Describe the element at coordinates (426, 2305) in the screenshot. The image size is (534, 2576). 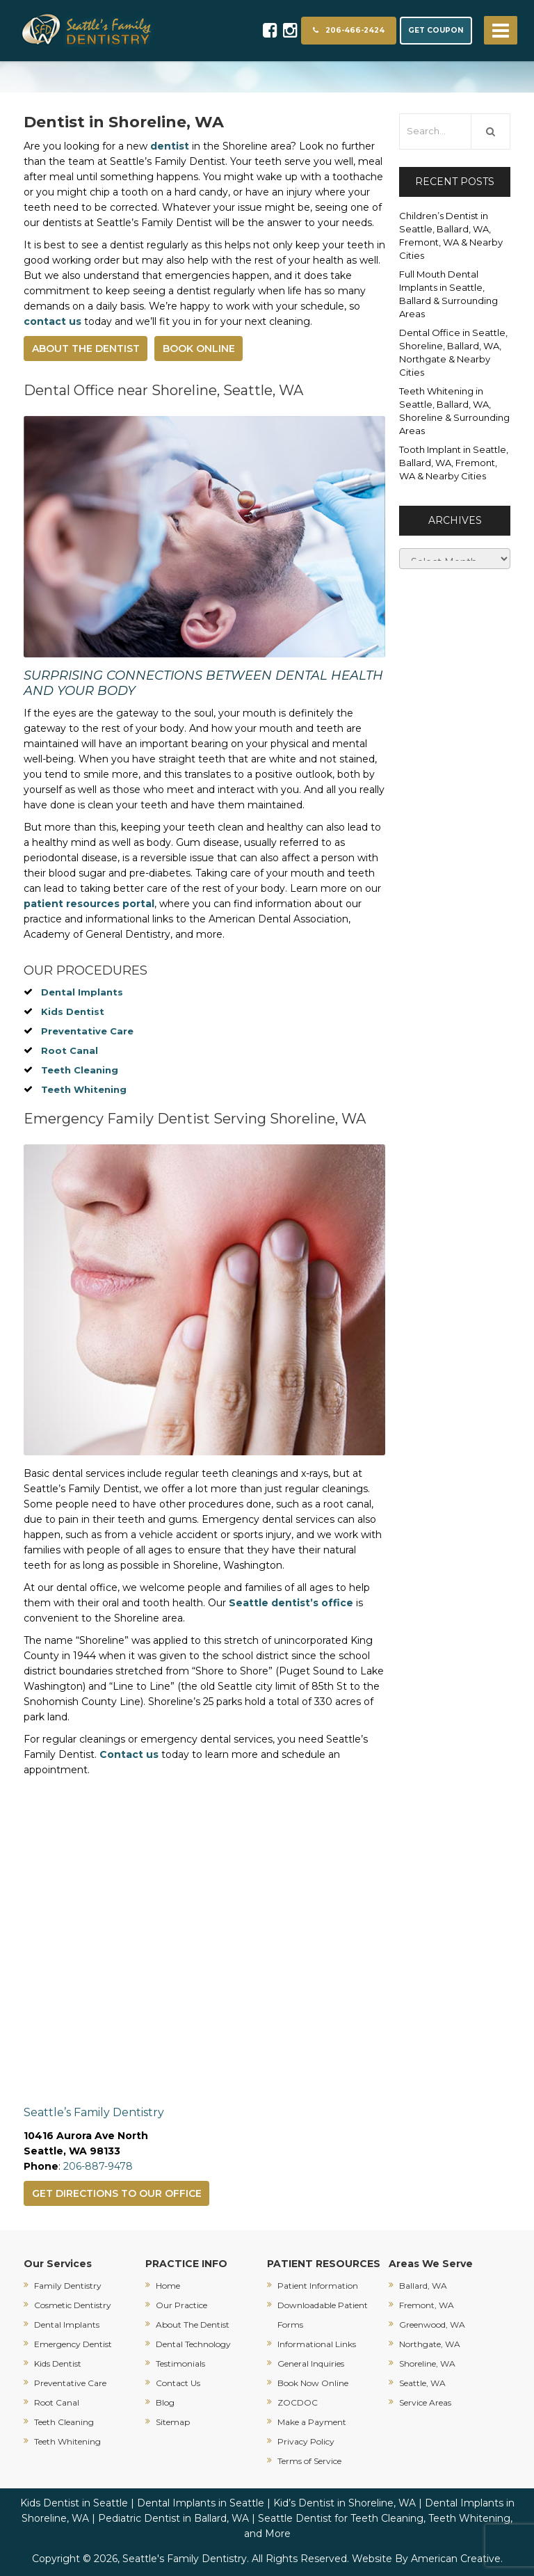
I see `Fremont, WA` at that location.